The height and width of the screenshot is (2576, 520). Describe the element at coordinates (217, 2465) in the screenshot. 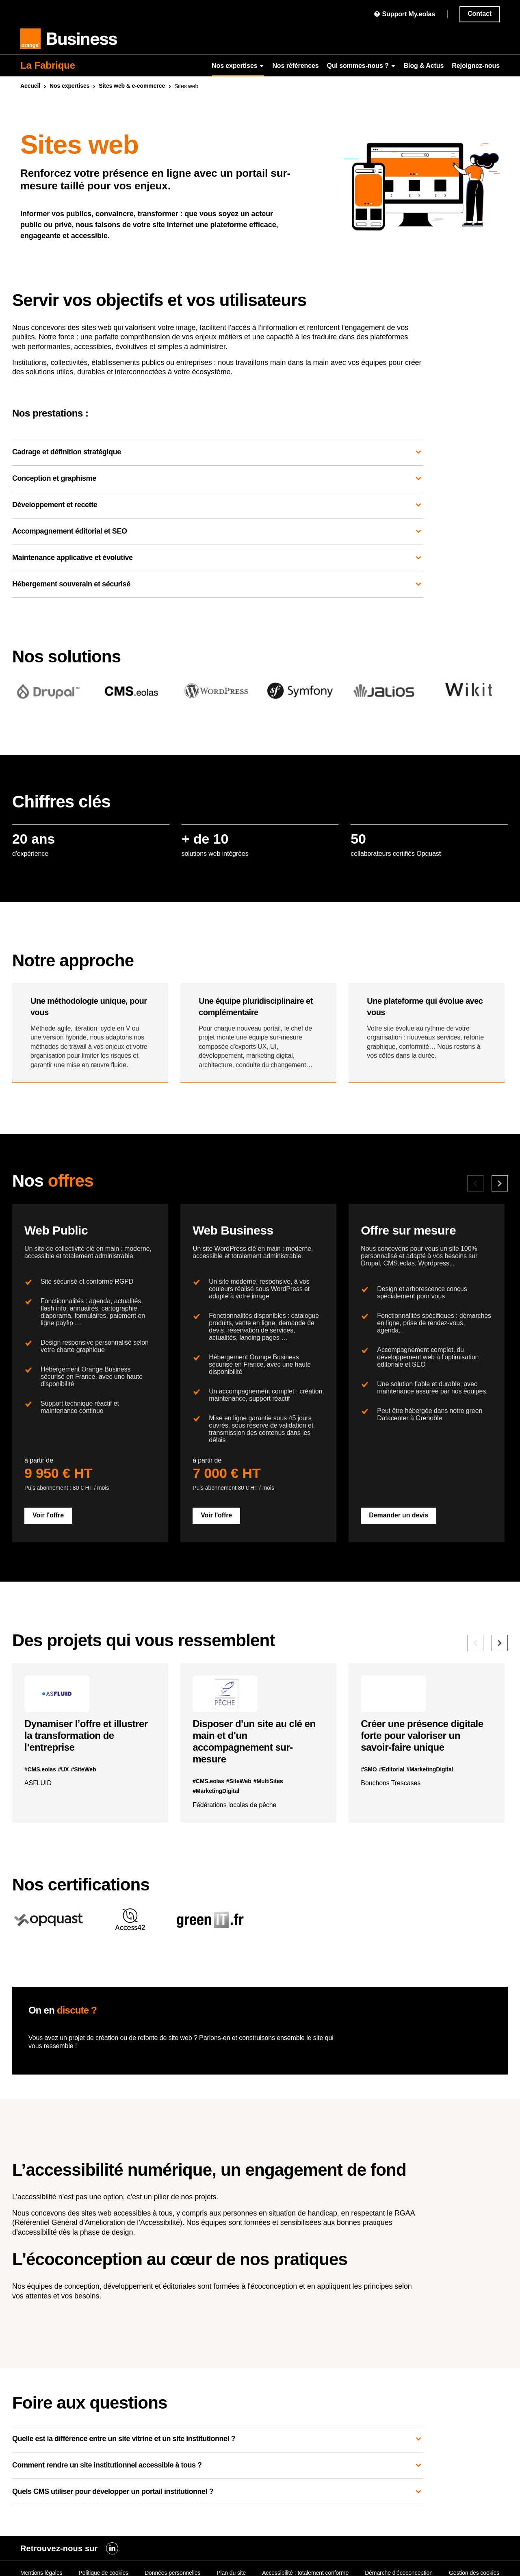

I see `Comment rendre un site institutionnel accessible à tous ?` at that location.